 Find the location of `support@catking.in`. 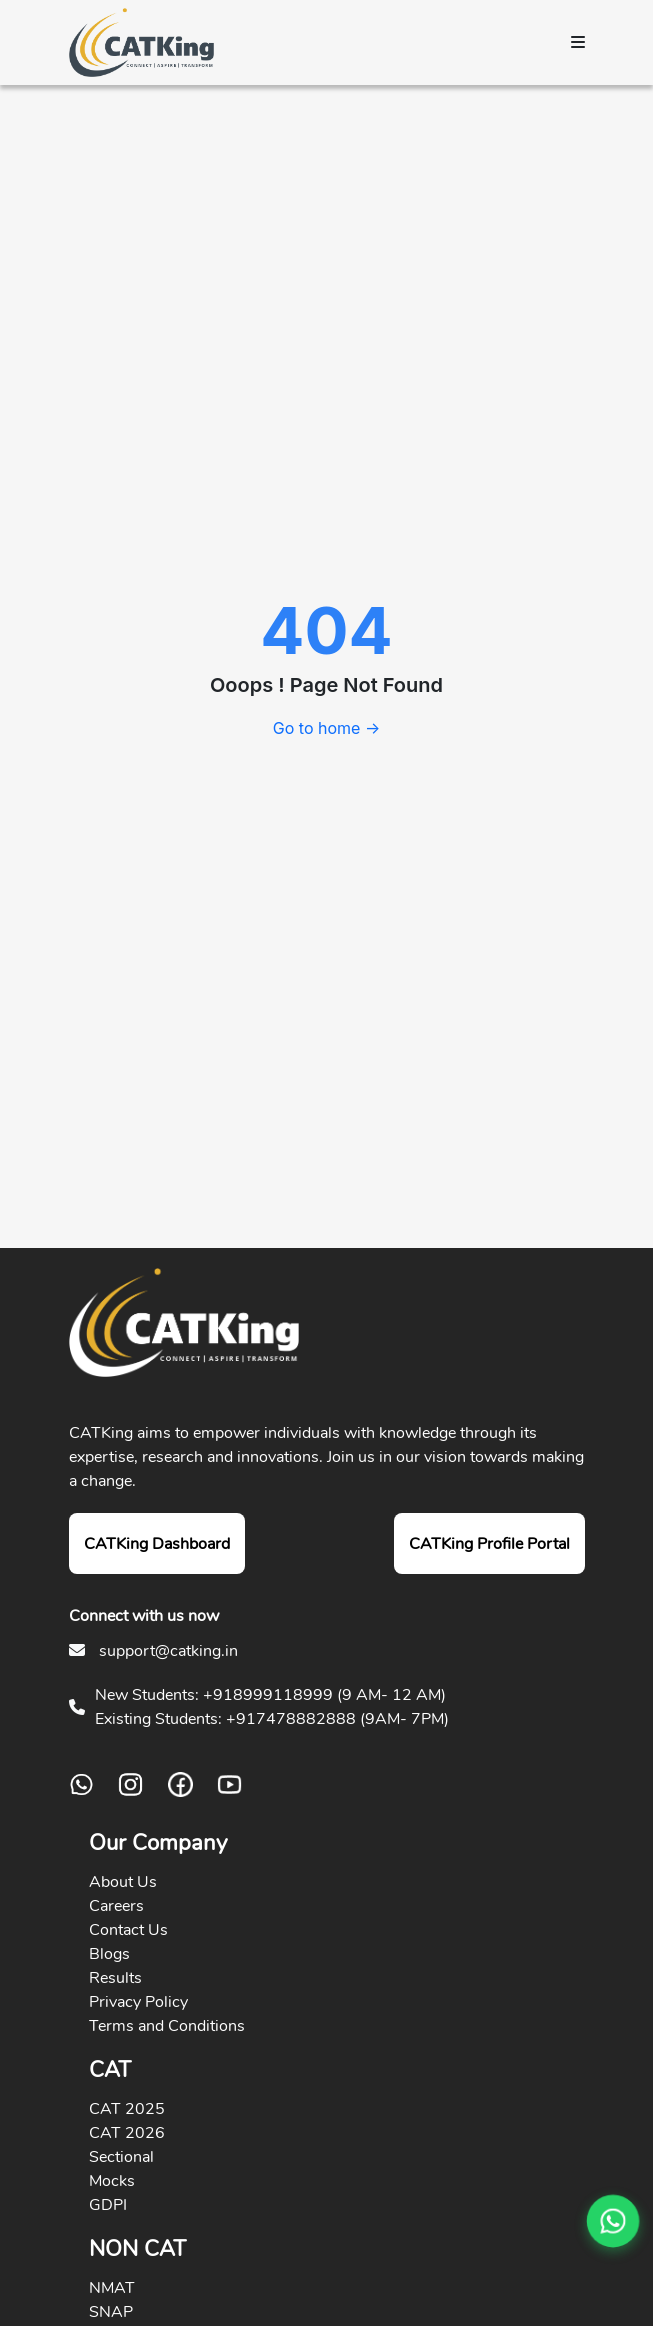

support@catking.in is located at coordinates (168, 1651).